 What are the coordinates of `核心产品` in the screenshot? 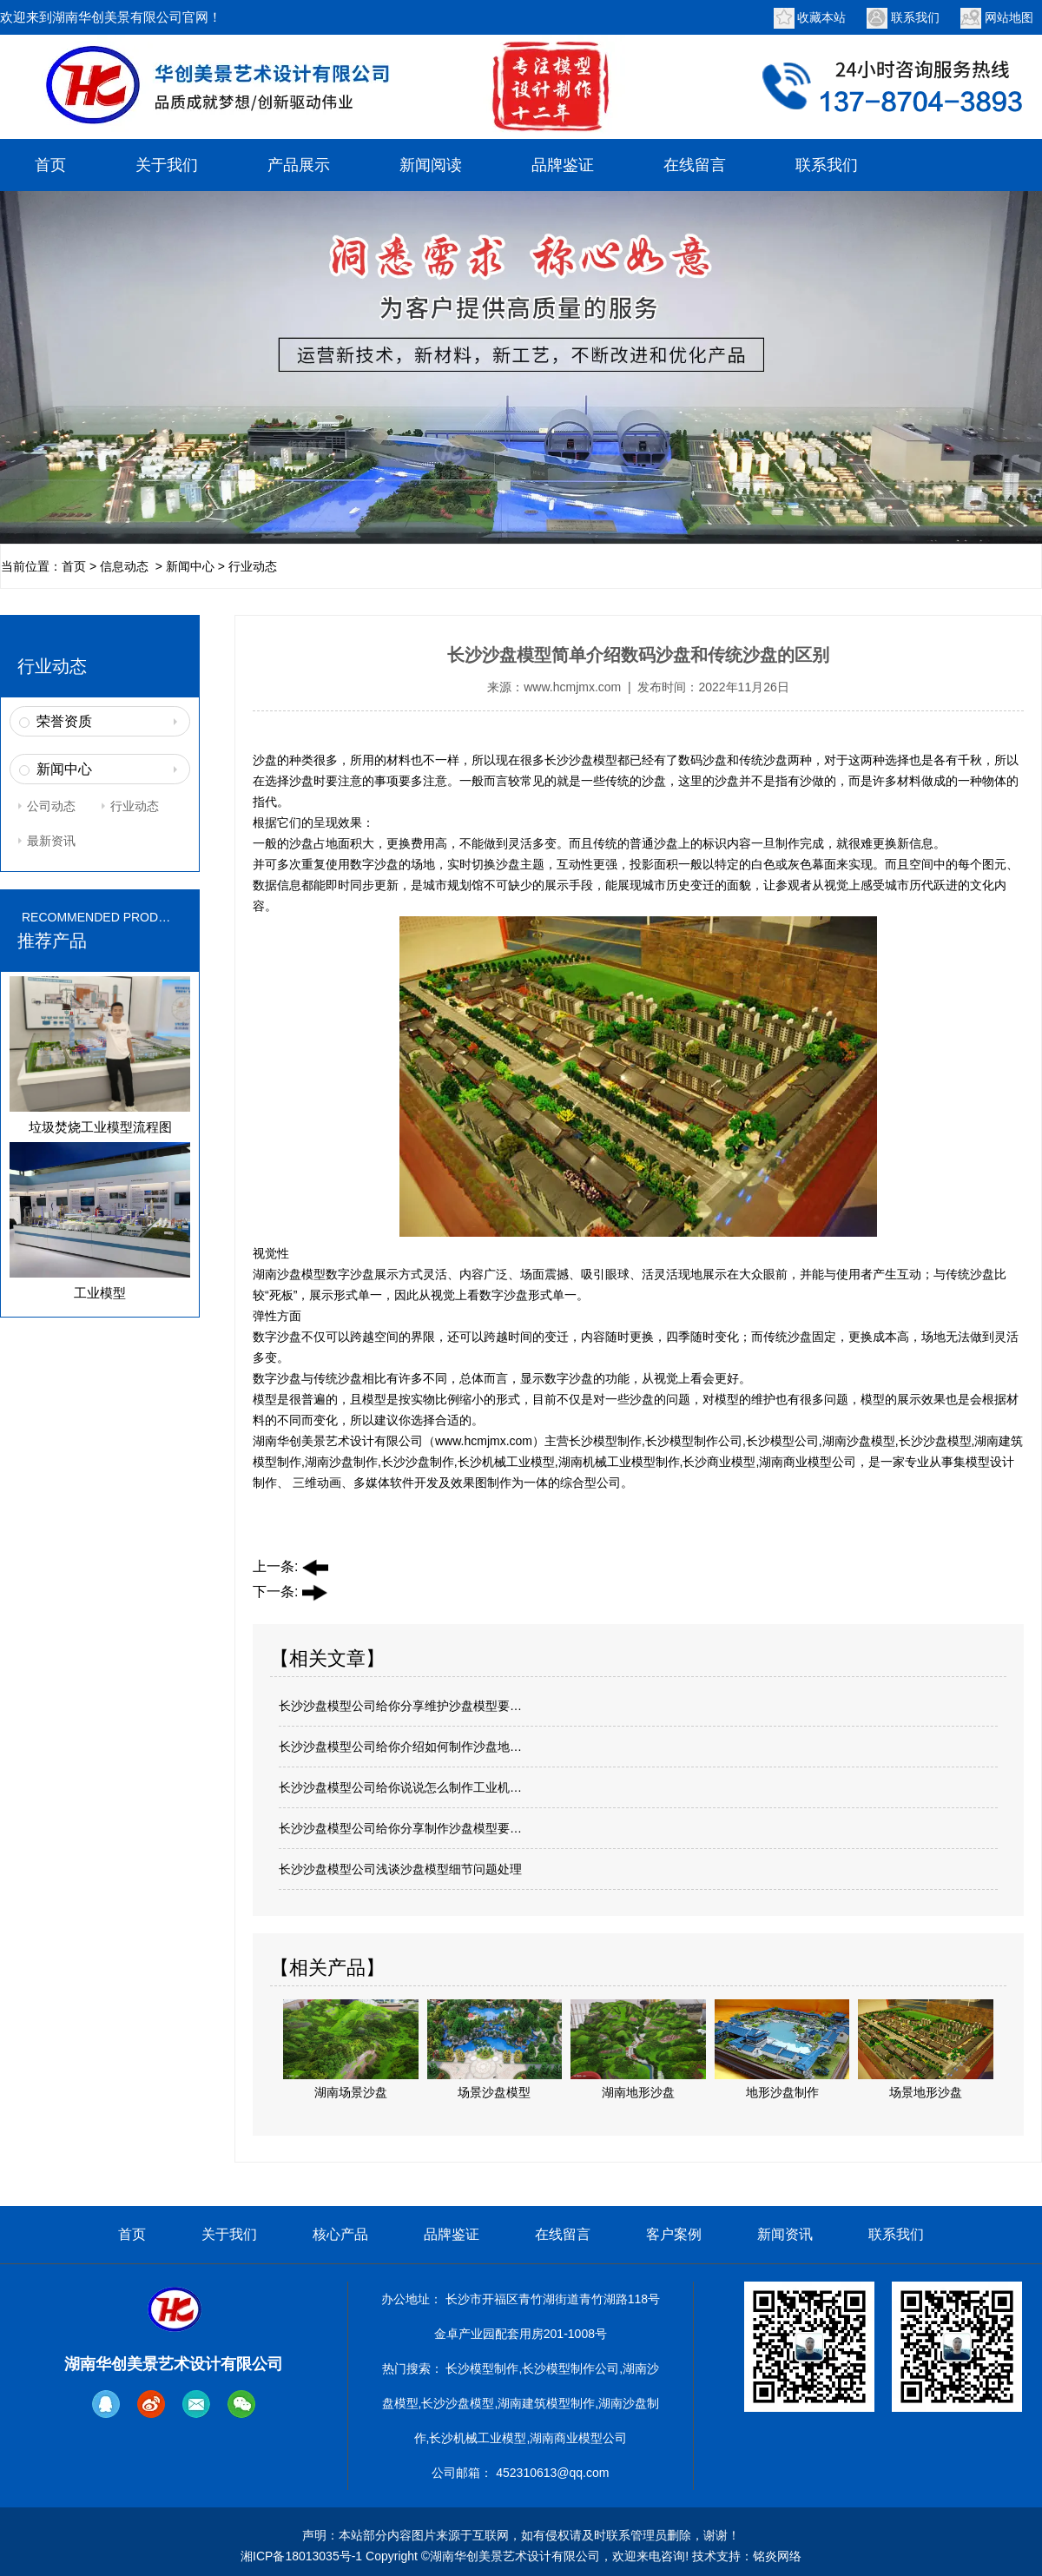 It's located at (340, 2234).